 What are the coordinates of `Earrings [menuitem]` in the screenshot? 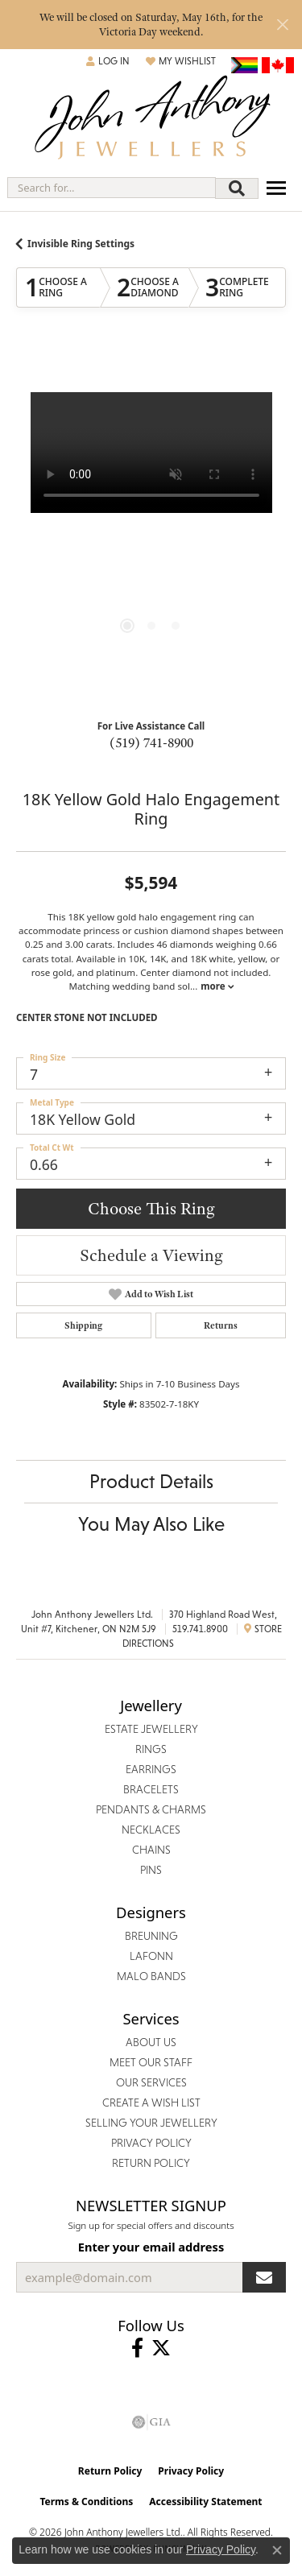 It's located at (151, 1769).